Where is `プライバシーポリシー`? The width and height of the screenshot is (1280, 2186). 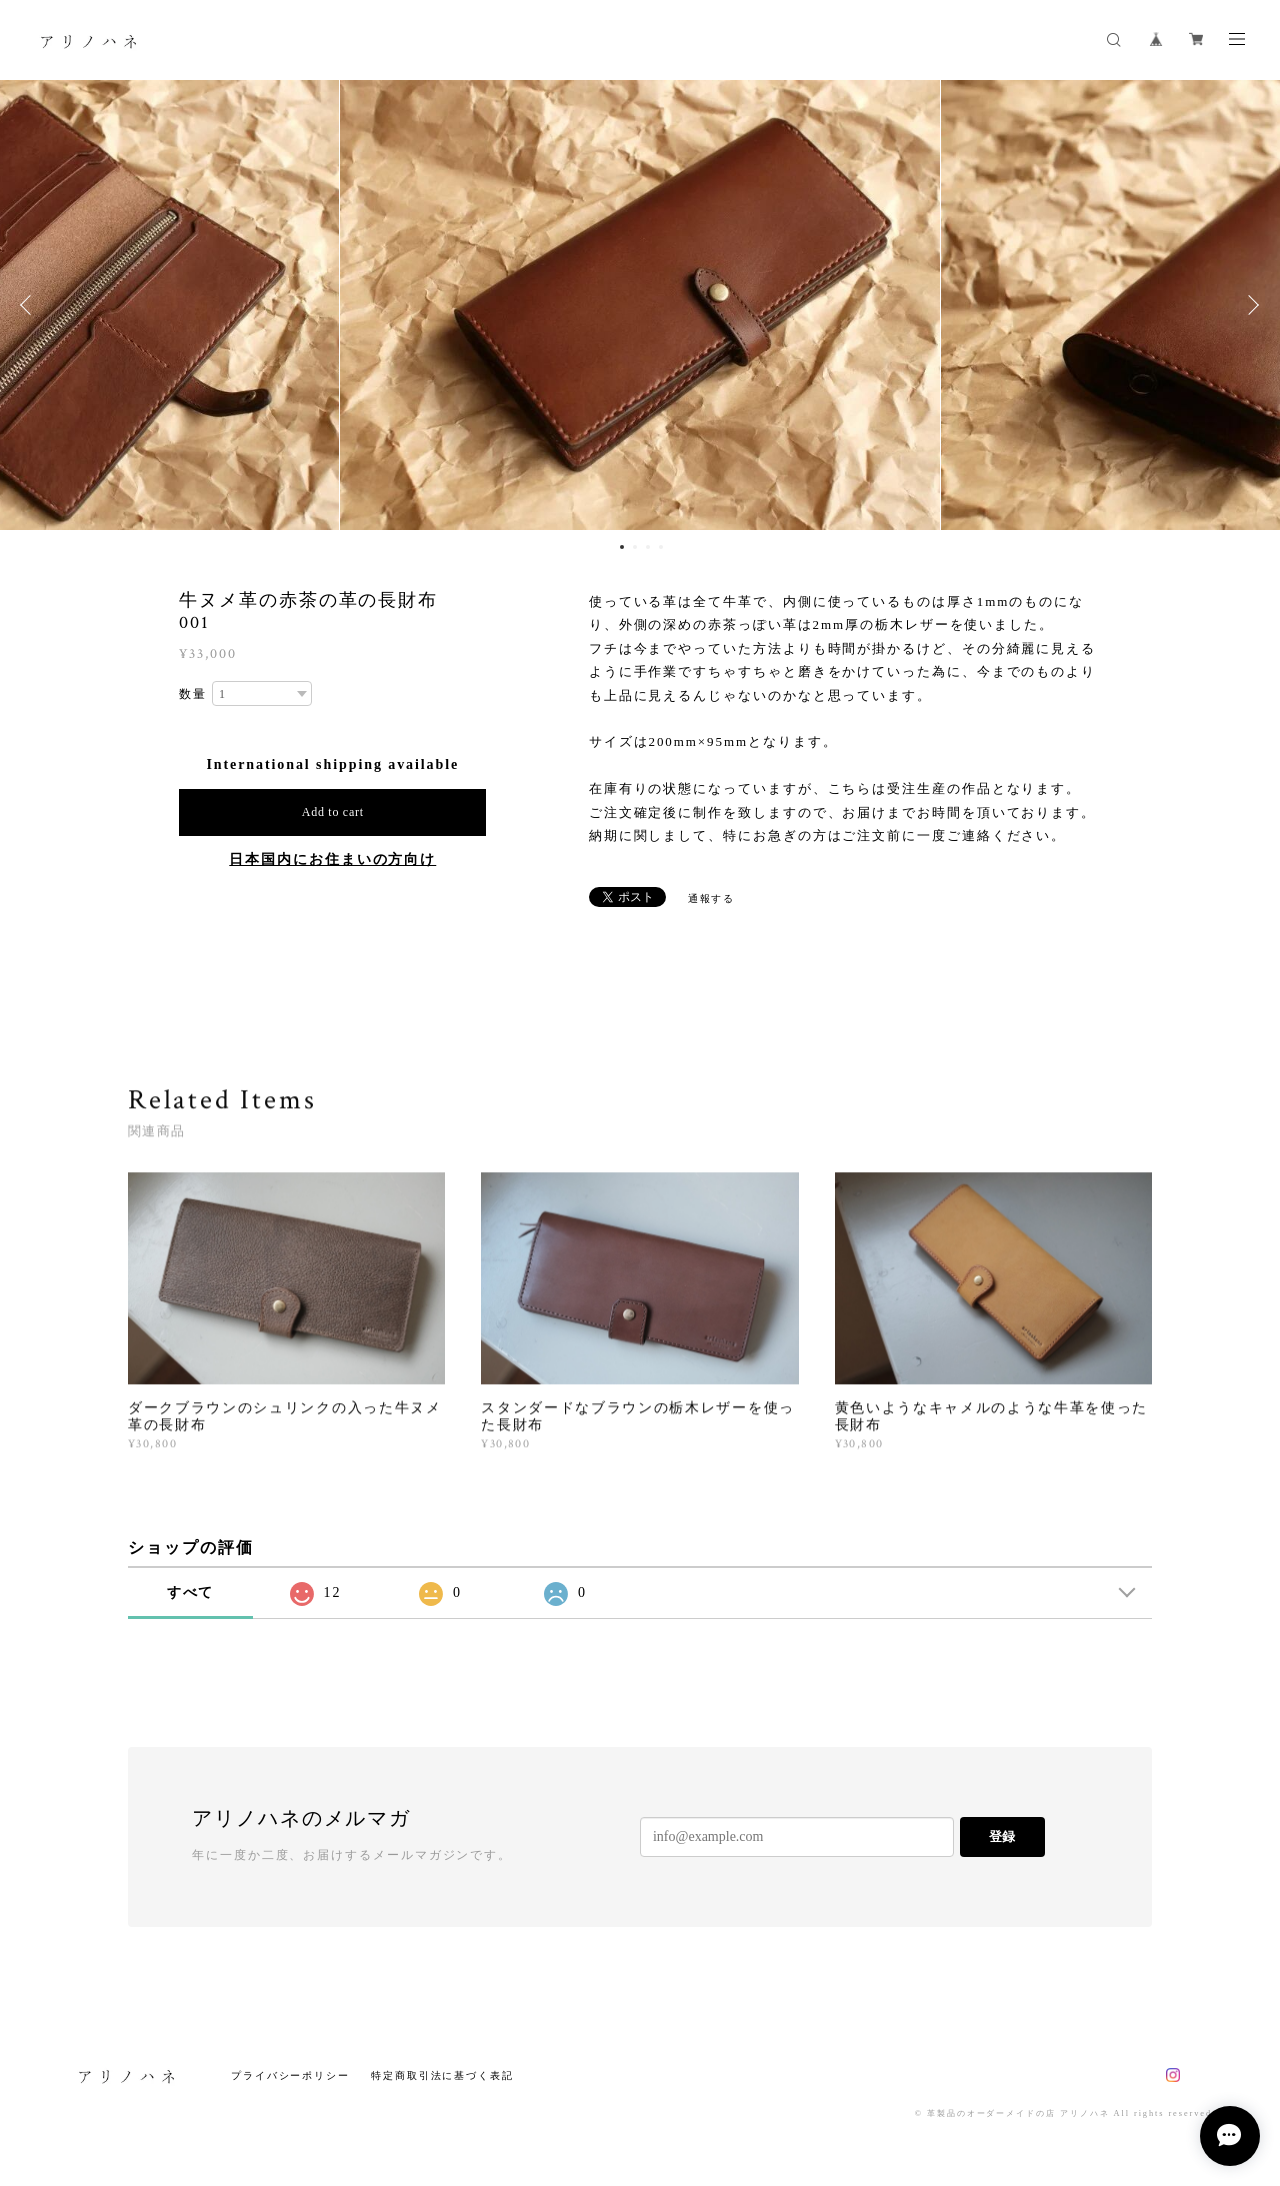
プライバシーポリシー is located at coordinates (290, 2075).